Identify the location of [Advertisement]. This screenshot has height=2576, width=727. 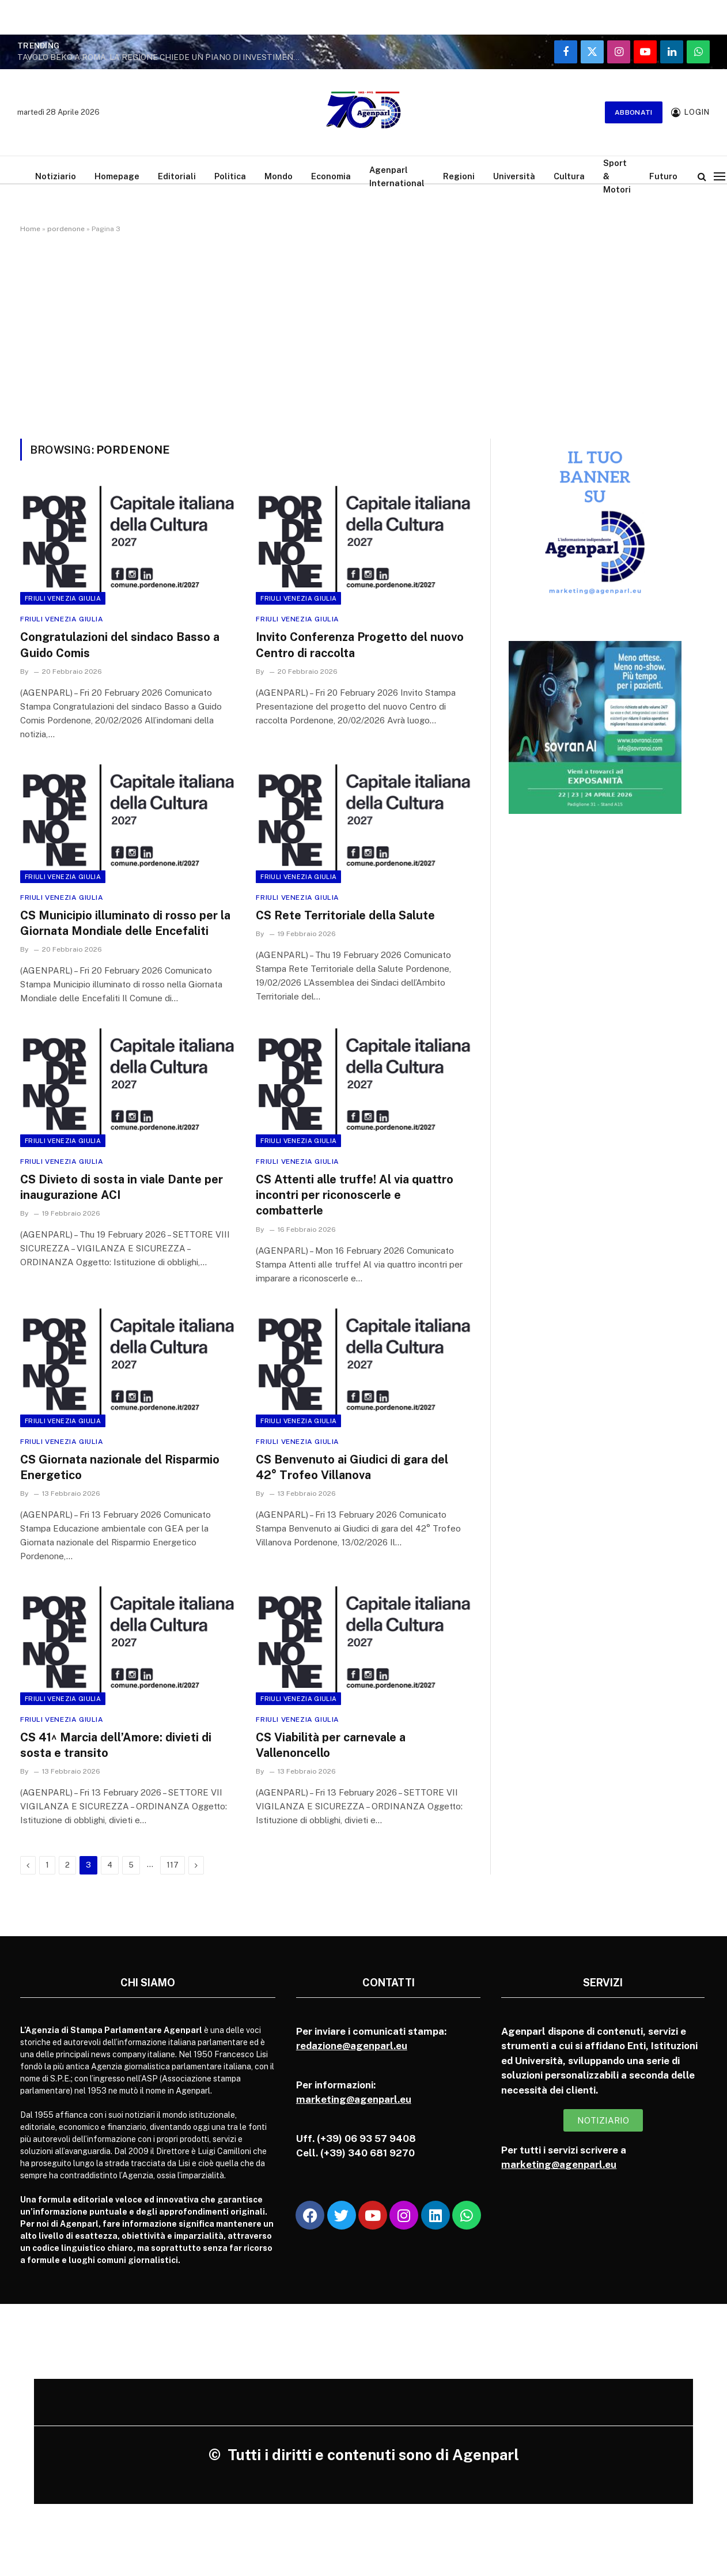
(363, 333).